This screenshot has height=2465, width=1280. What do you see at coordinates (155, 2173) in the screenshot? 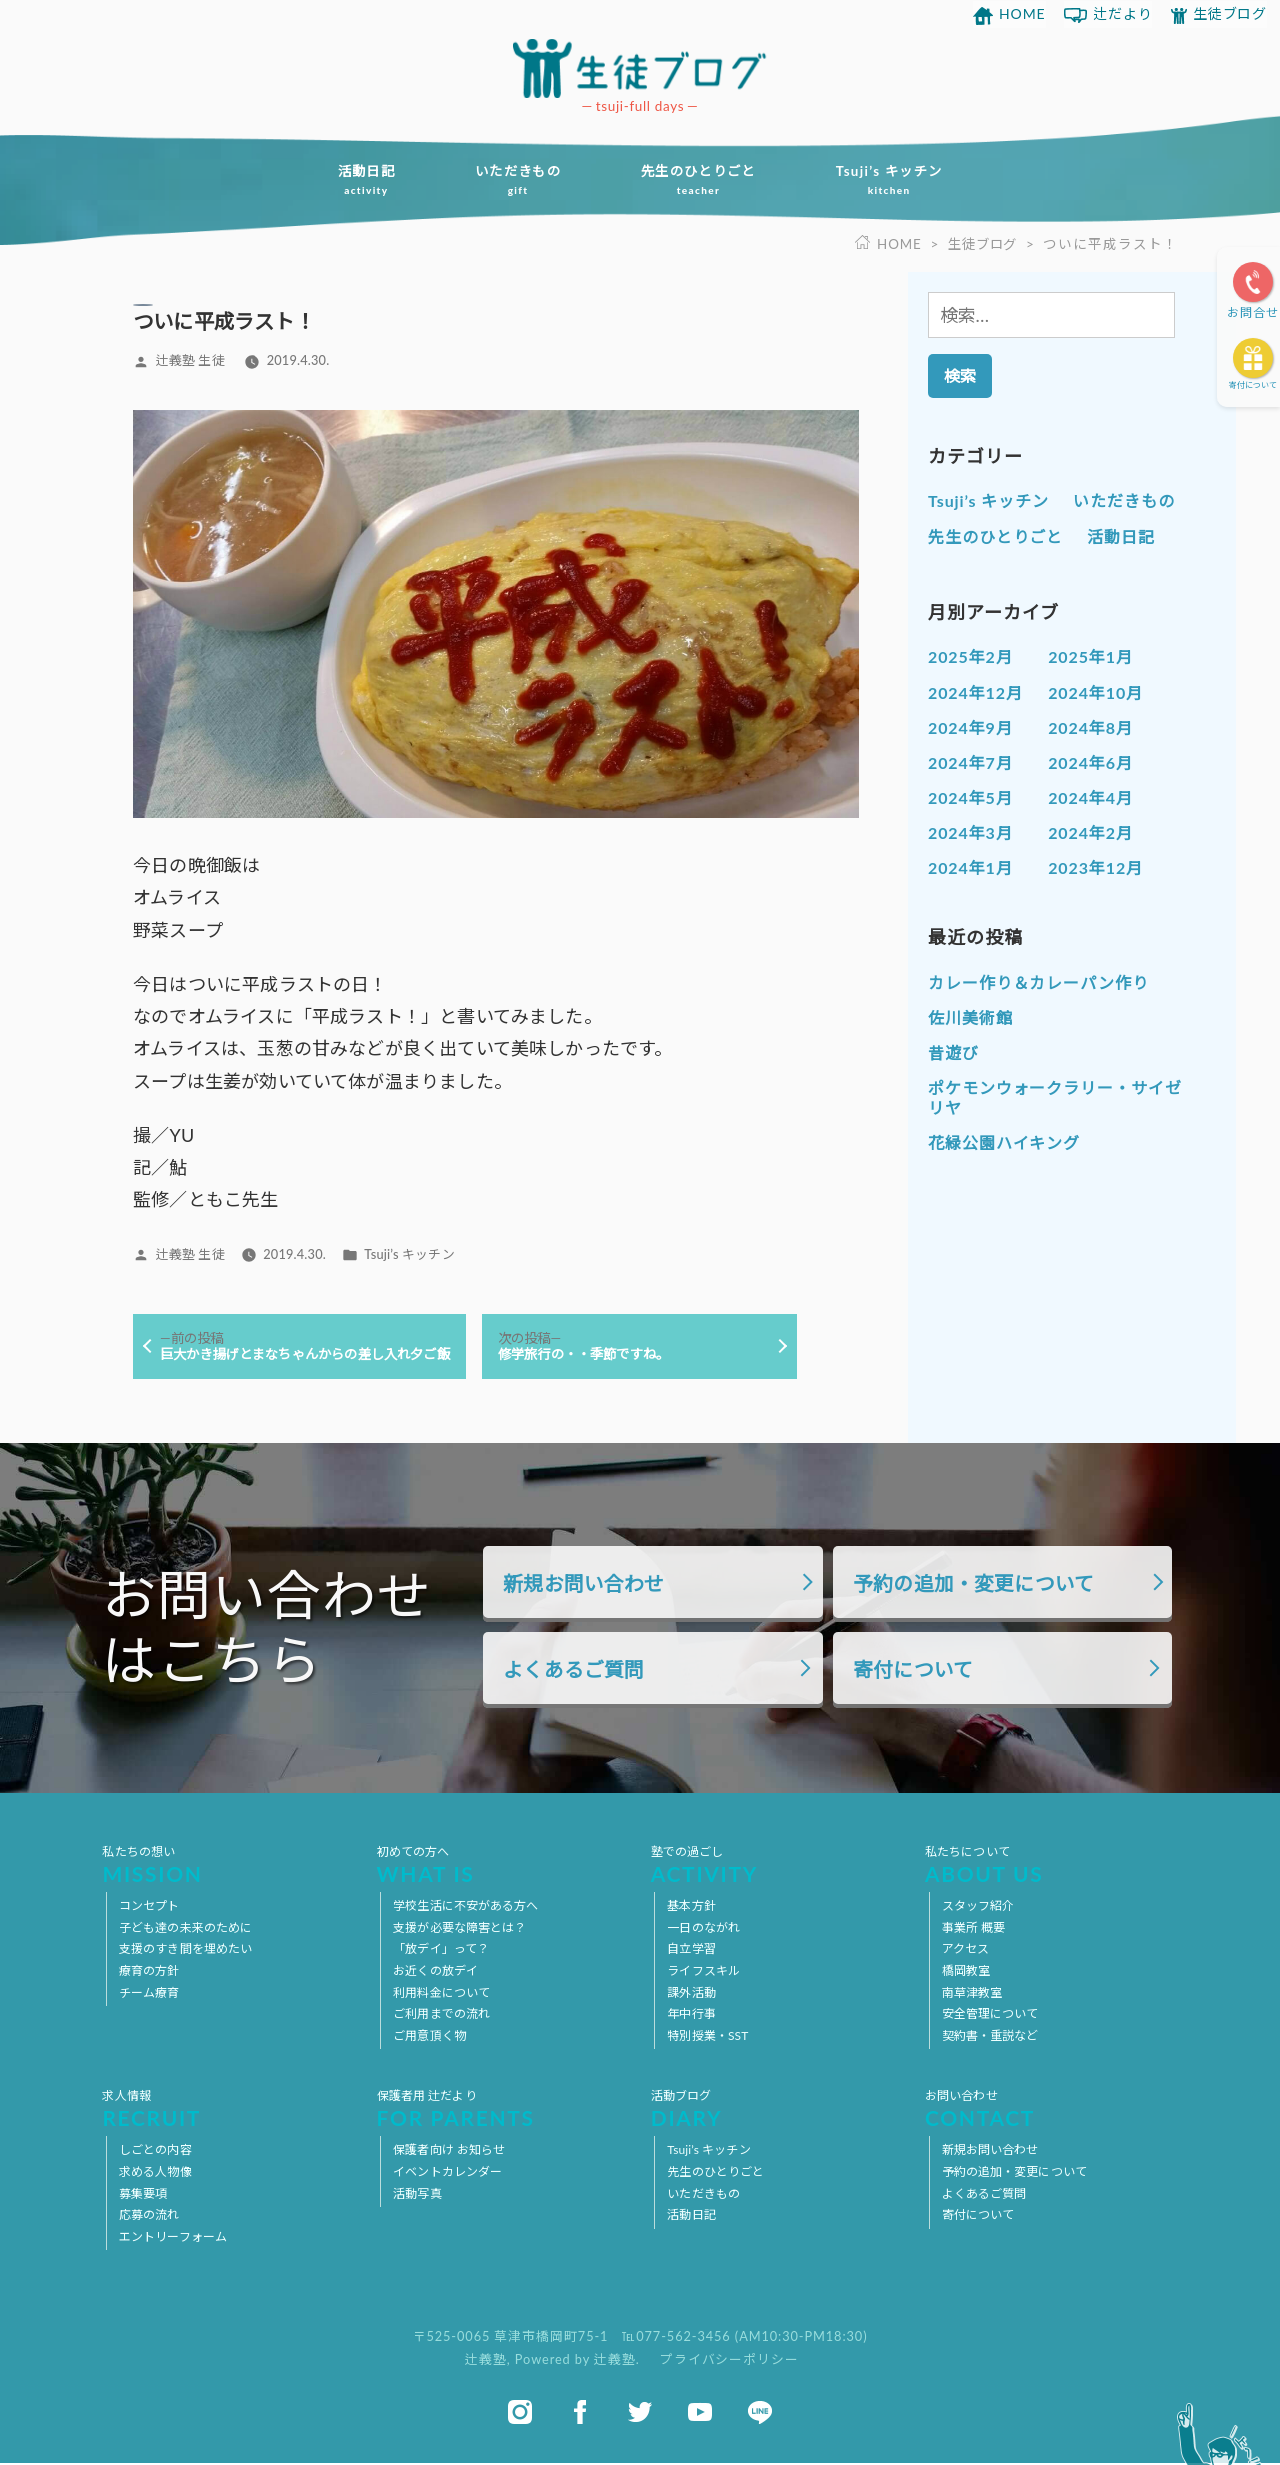
I see `求める人物像` at bounding box center [155, 2173].